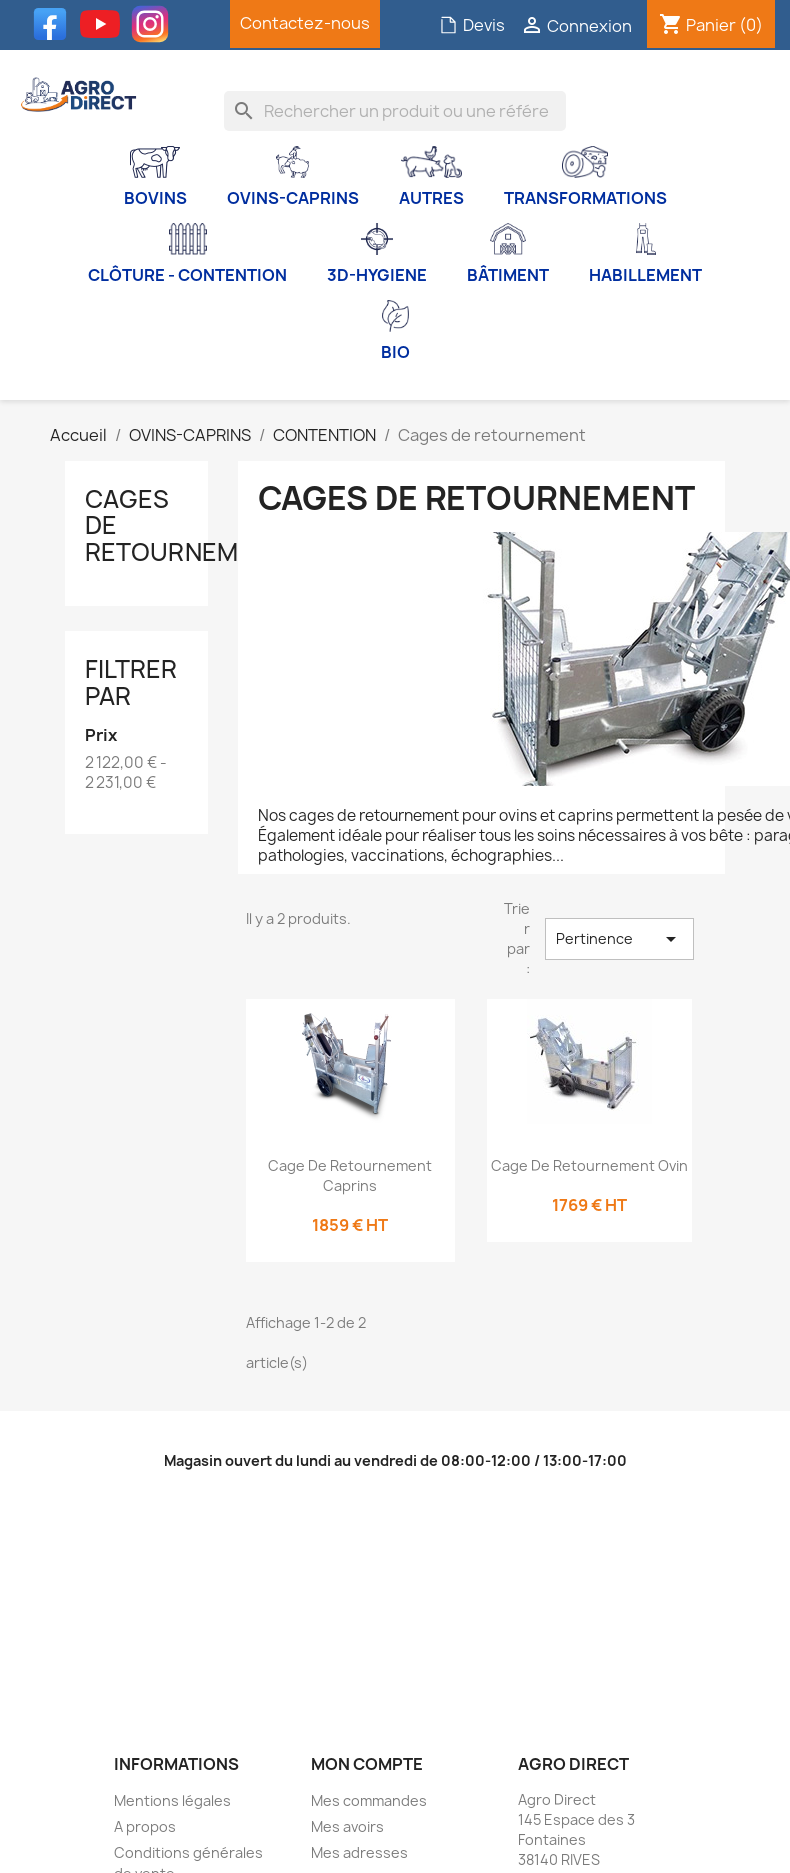 The width and height of the screenshot is (790, 1873). Describe the element at coordinates (105, 24) in the screenshot. I see `YouTube` at that location.